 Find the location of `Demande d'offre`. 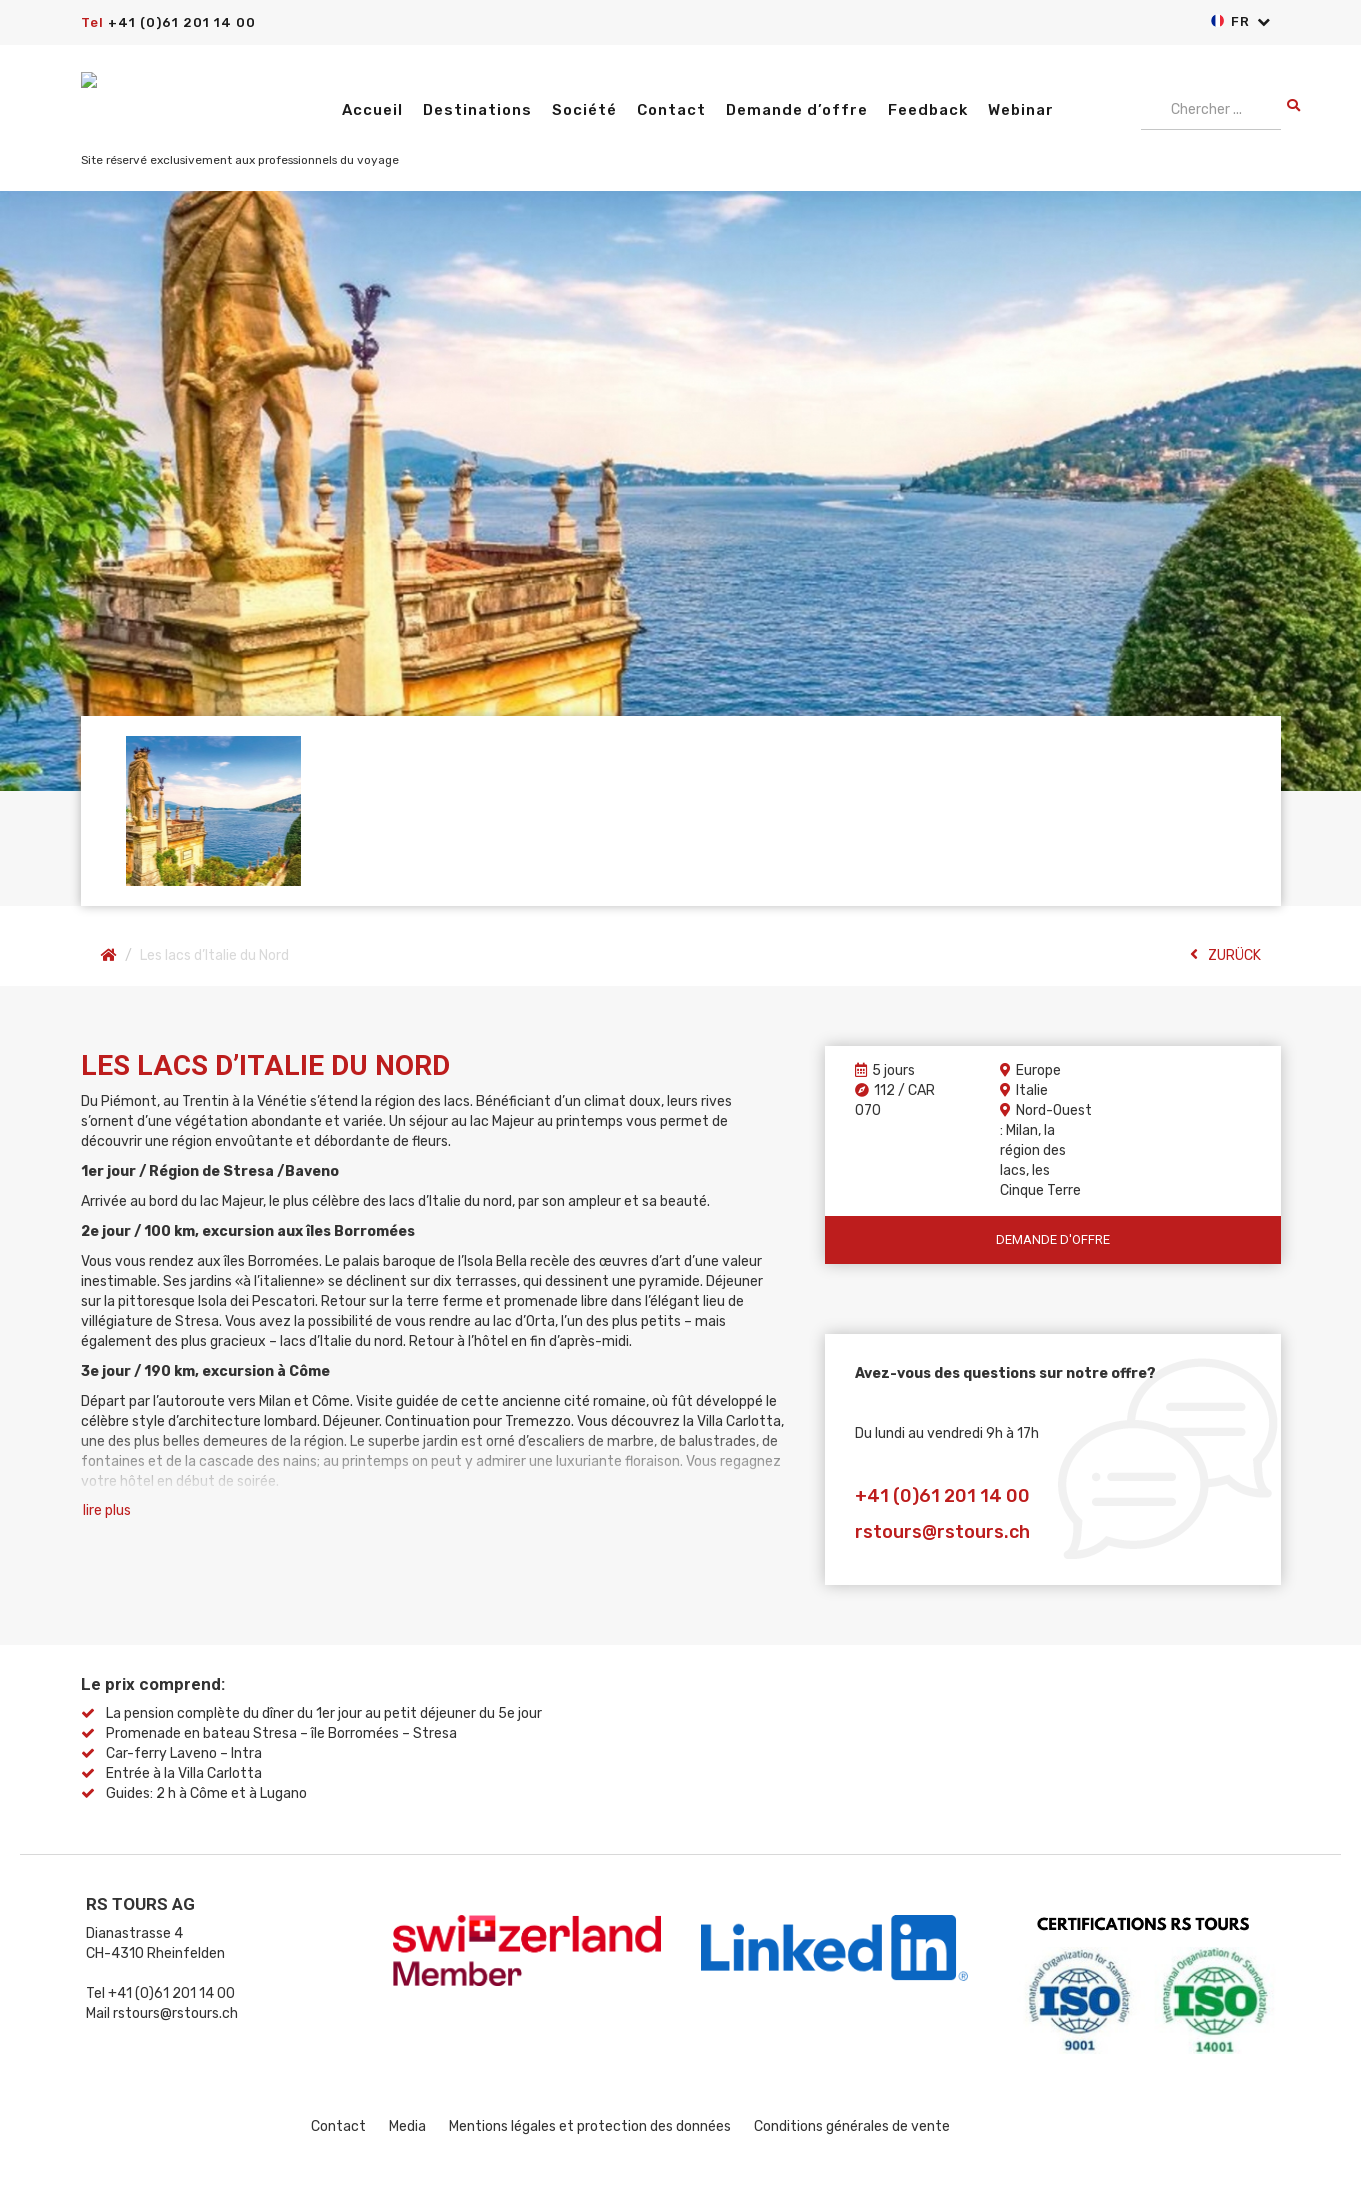

Demande d'offre is located at coordinates (1053, 1239).